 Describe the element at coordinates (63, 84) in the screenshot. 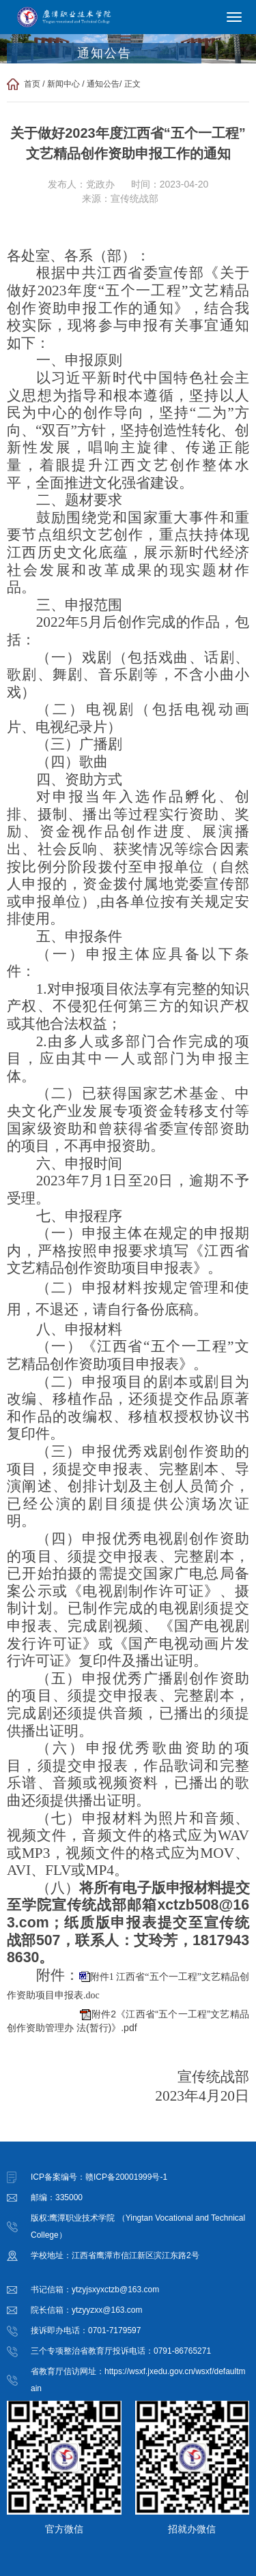

I see `新闻中心` at that location.